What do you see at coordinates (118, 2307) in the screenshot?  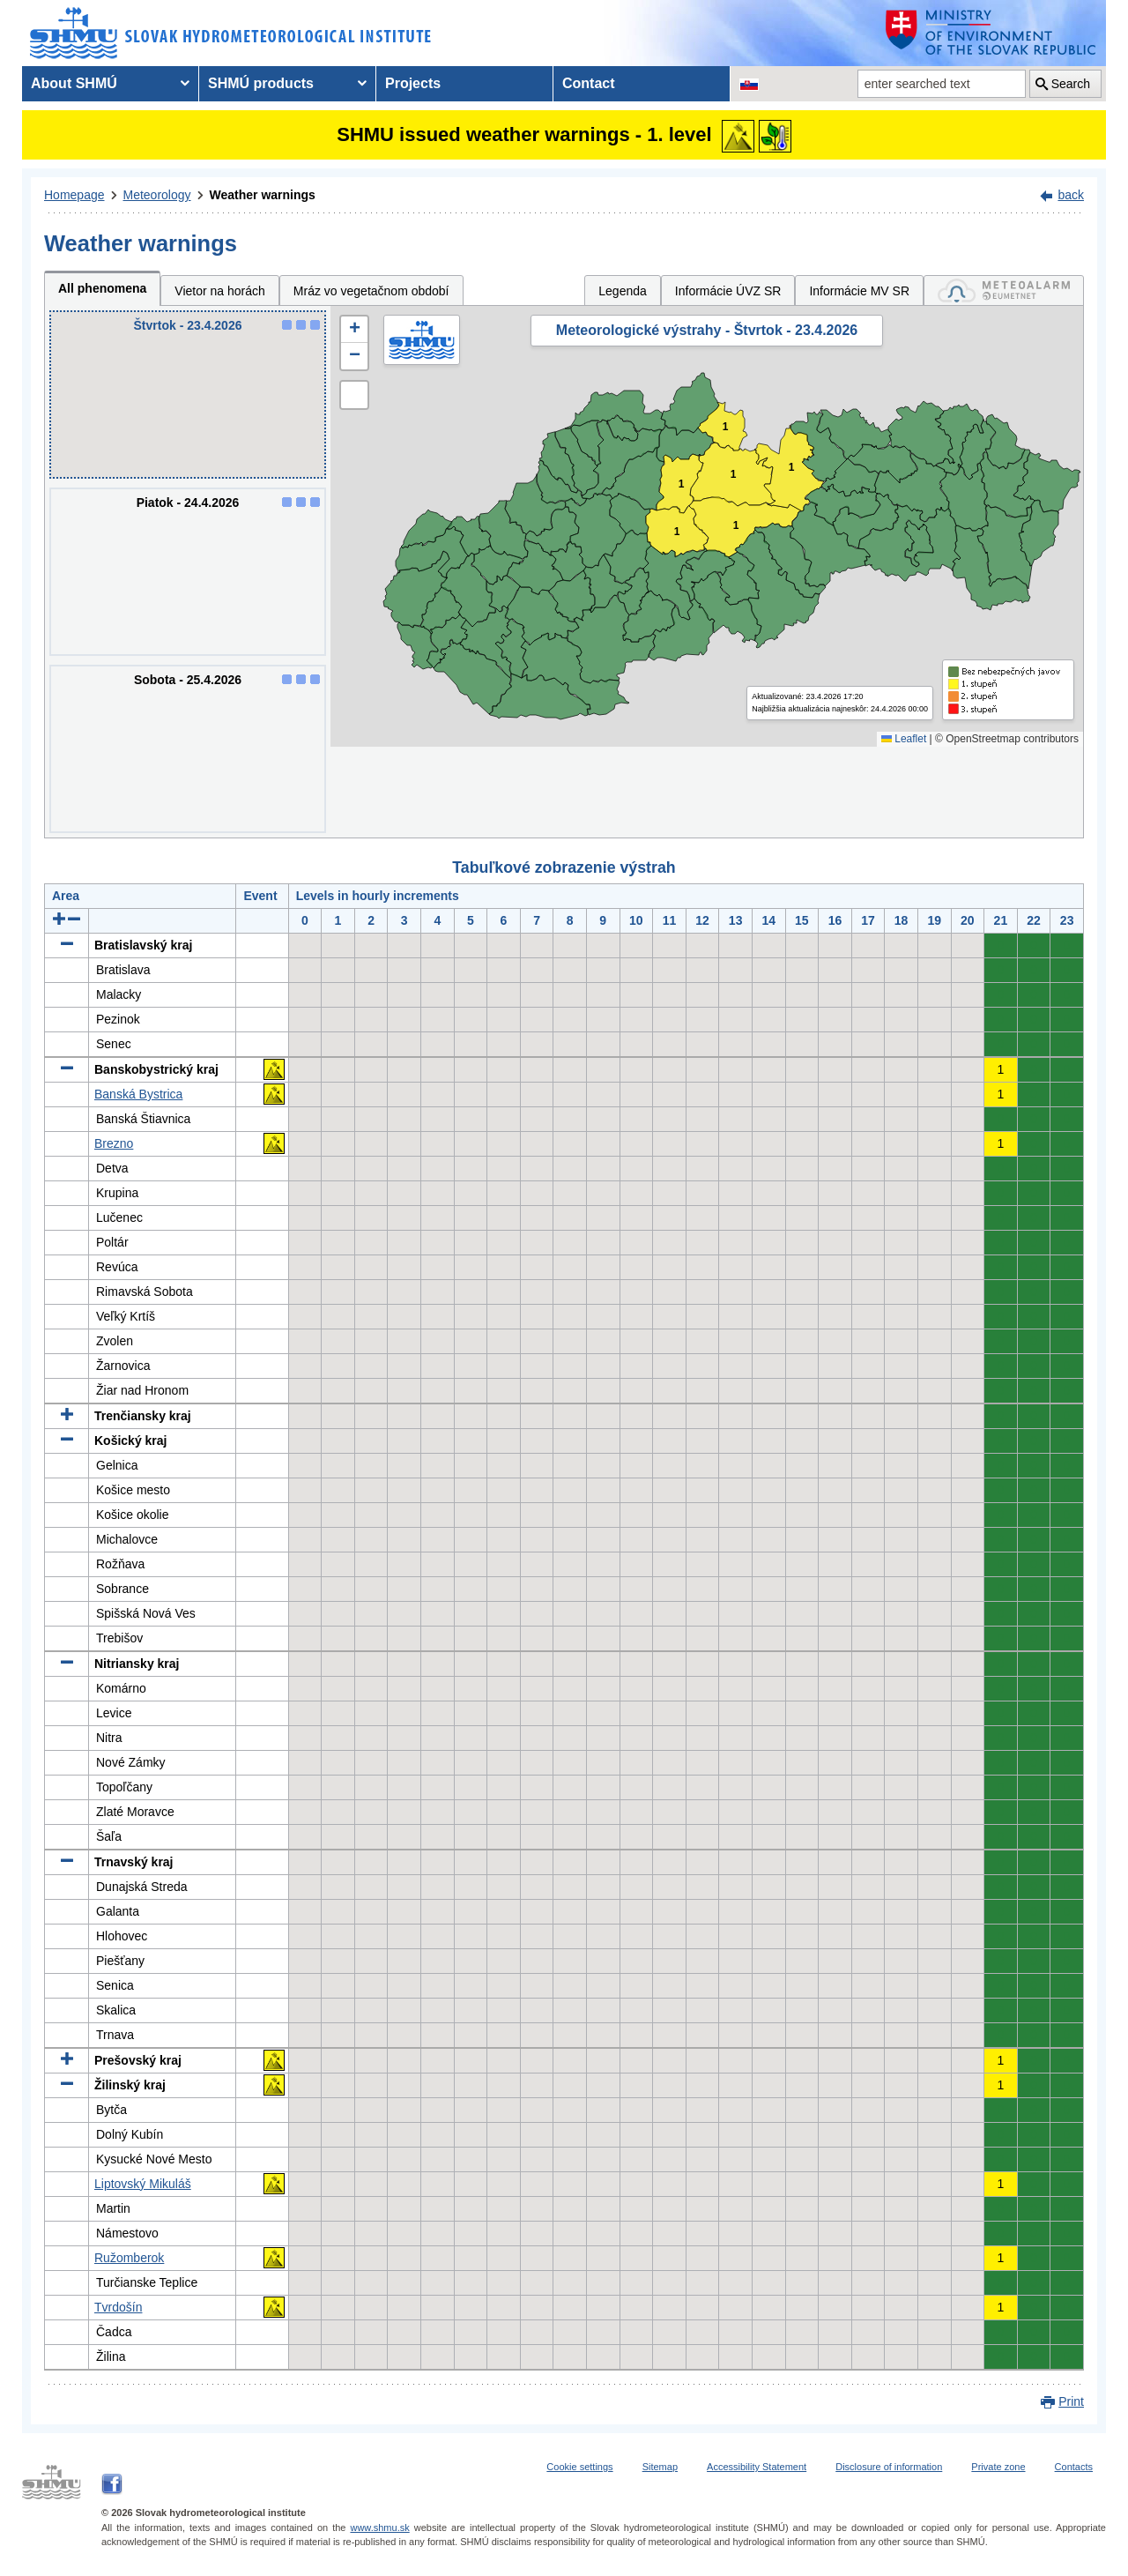 I see `Tvrdošín` at bounding box center [118, 2307].